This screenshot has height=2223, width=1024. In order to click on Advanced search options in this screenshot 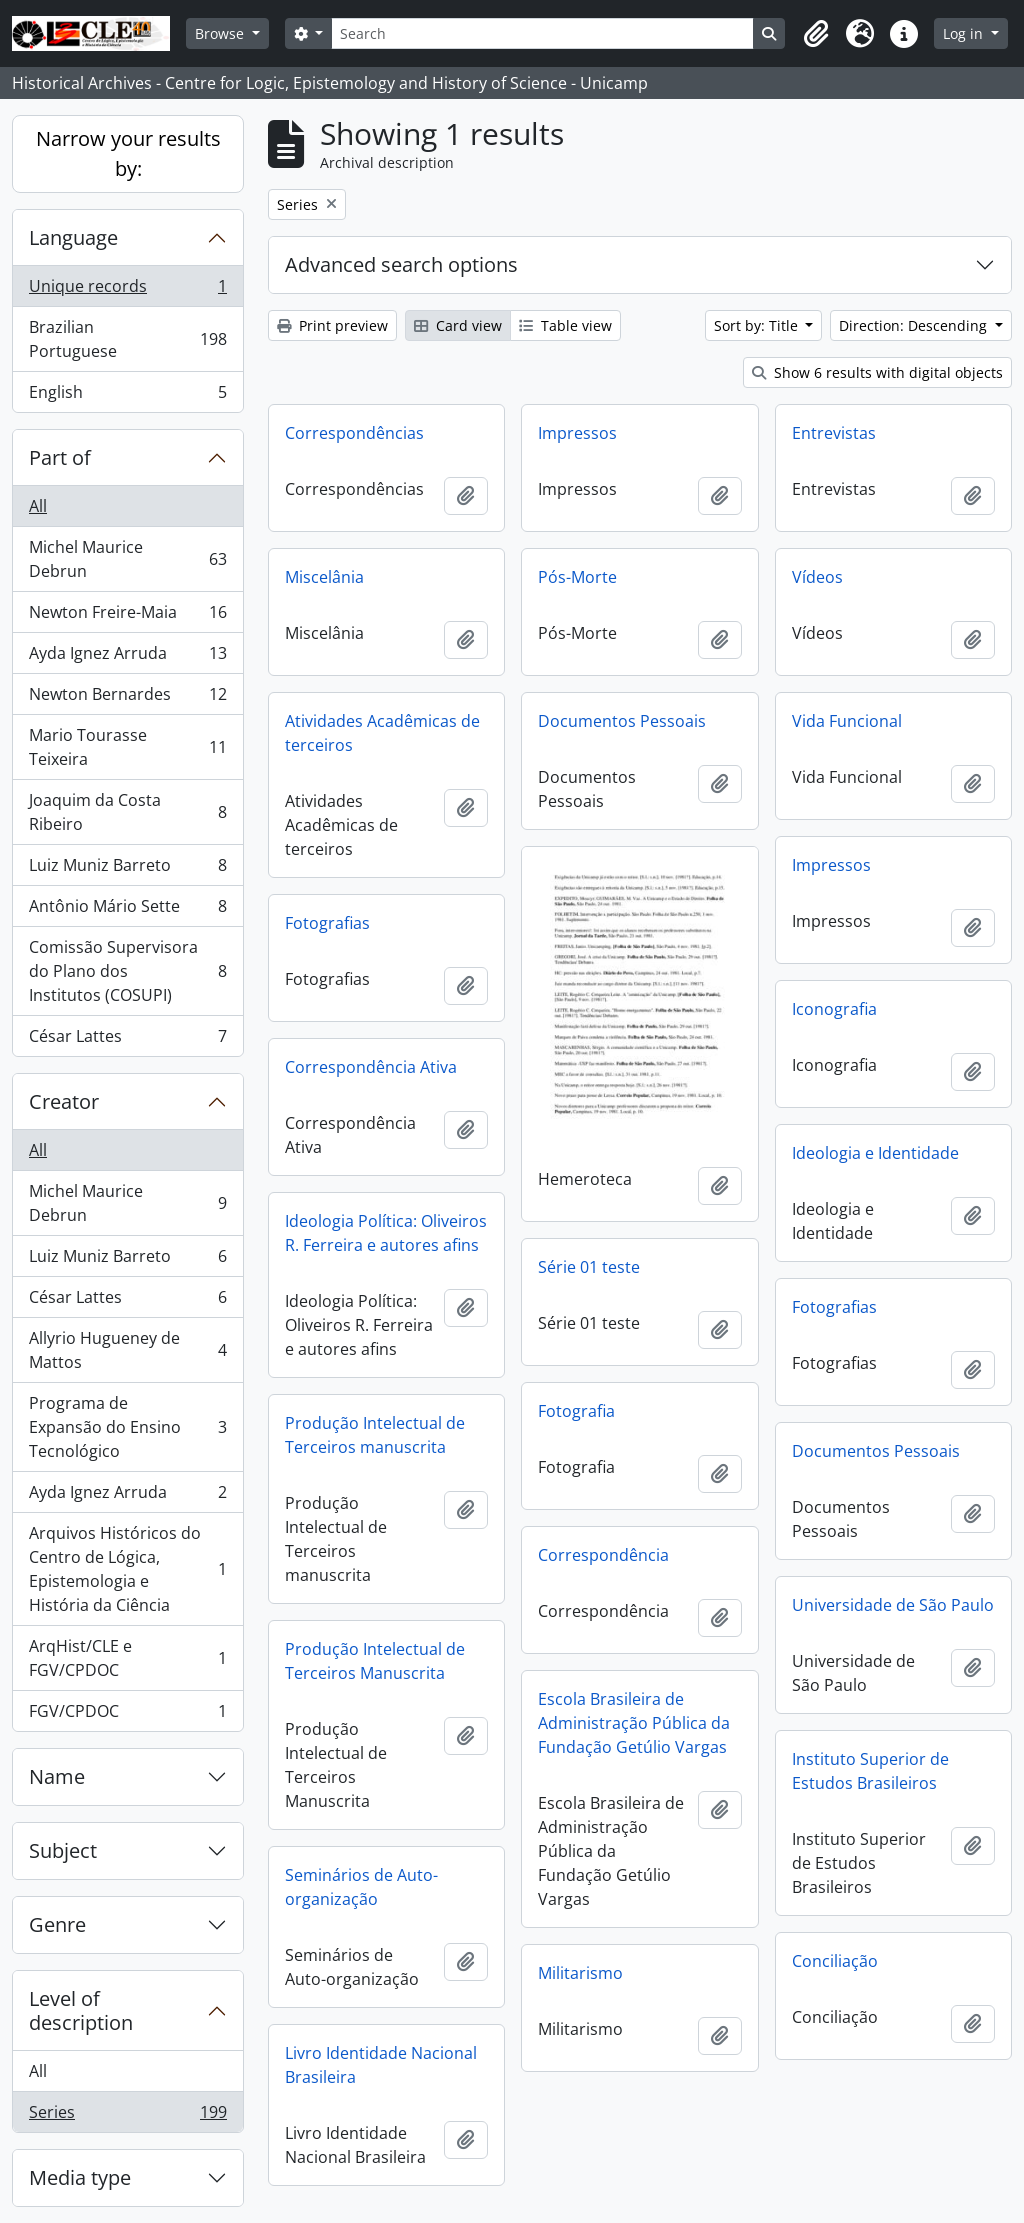, I will do `click(401, 264)`.